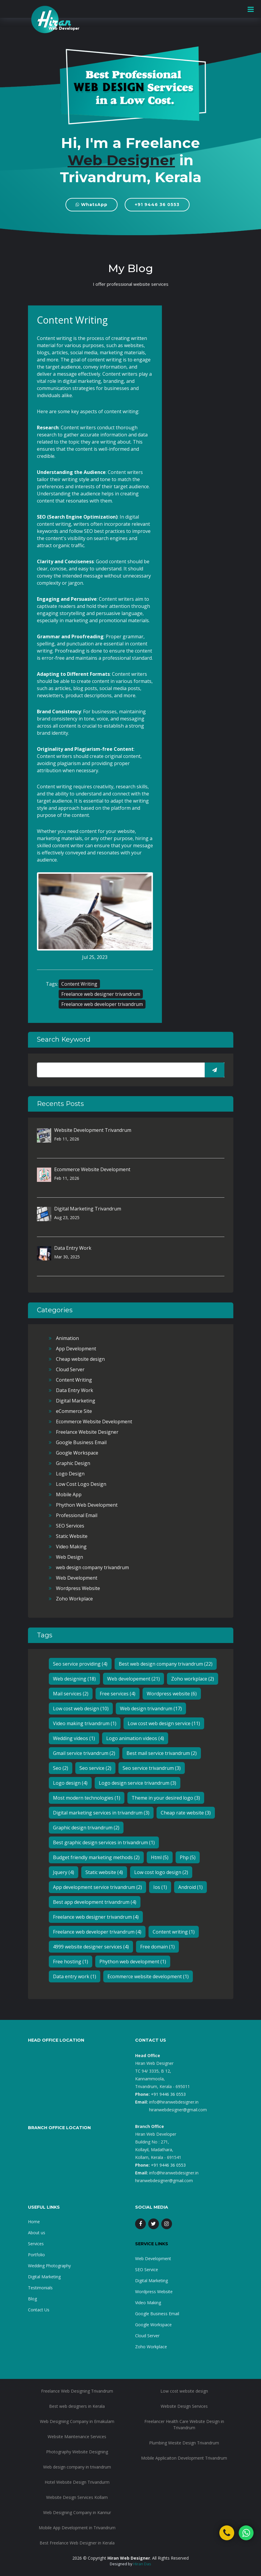 The width and height of the screenshot is (261, 2576). Describe the element at coordinates (146, 2269) in the screenshot. I see `SEO Service` at that location.